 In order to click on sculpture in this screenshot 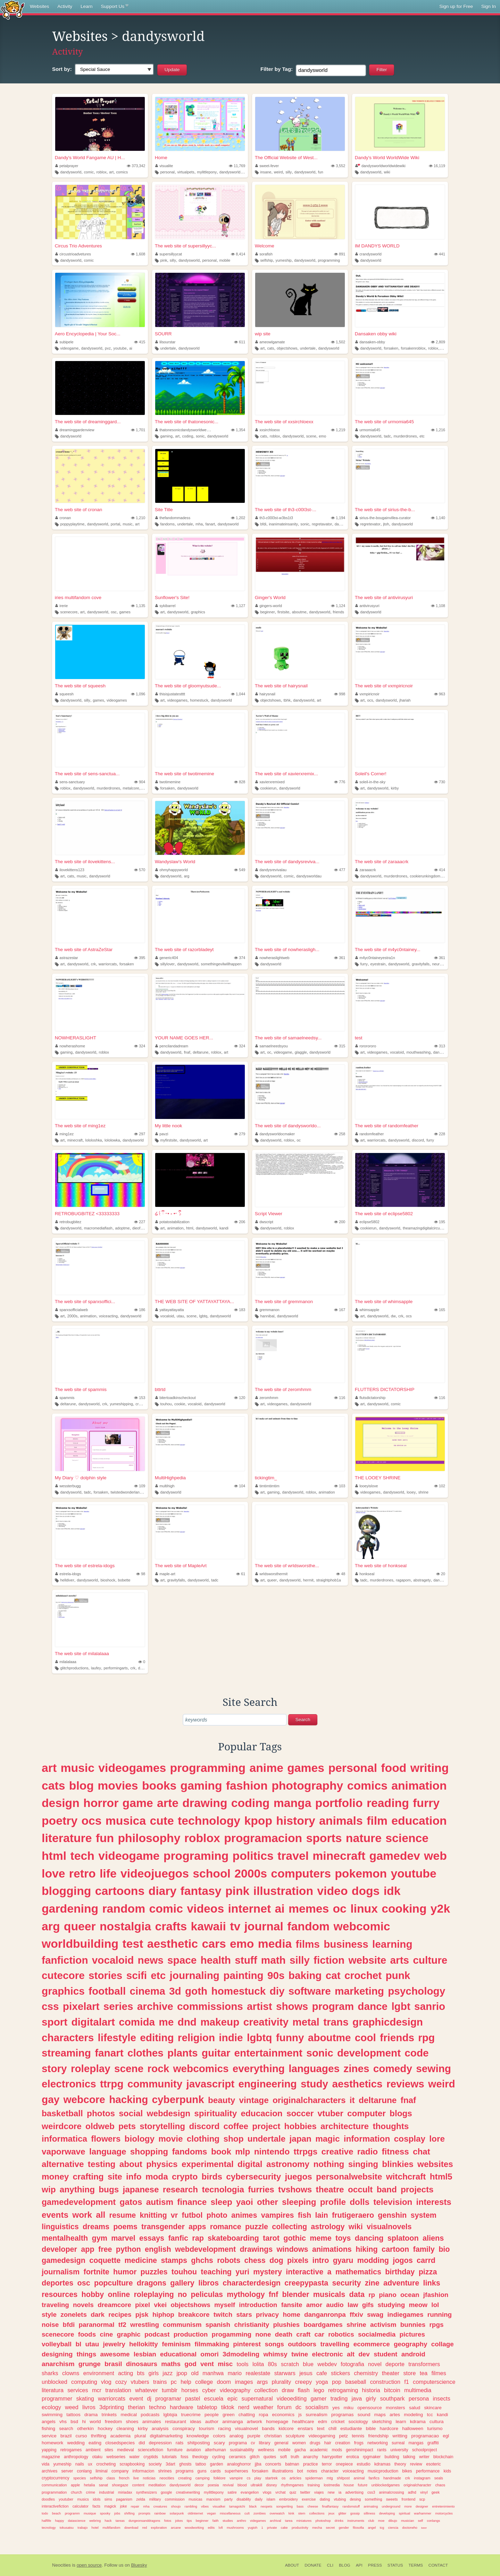, I will do `click(295, 2435)`.